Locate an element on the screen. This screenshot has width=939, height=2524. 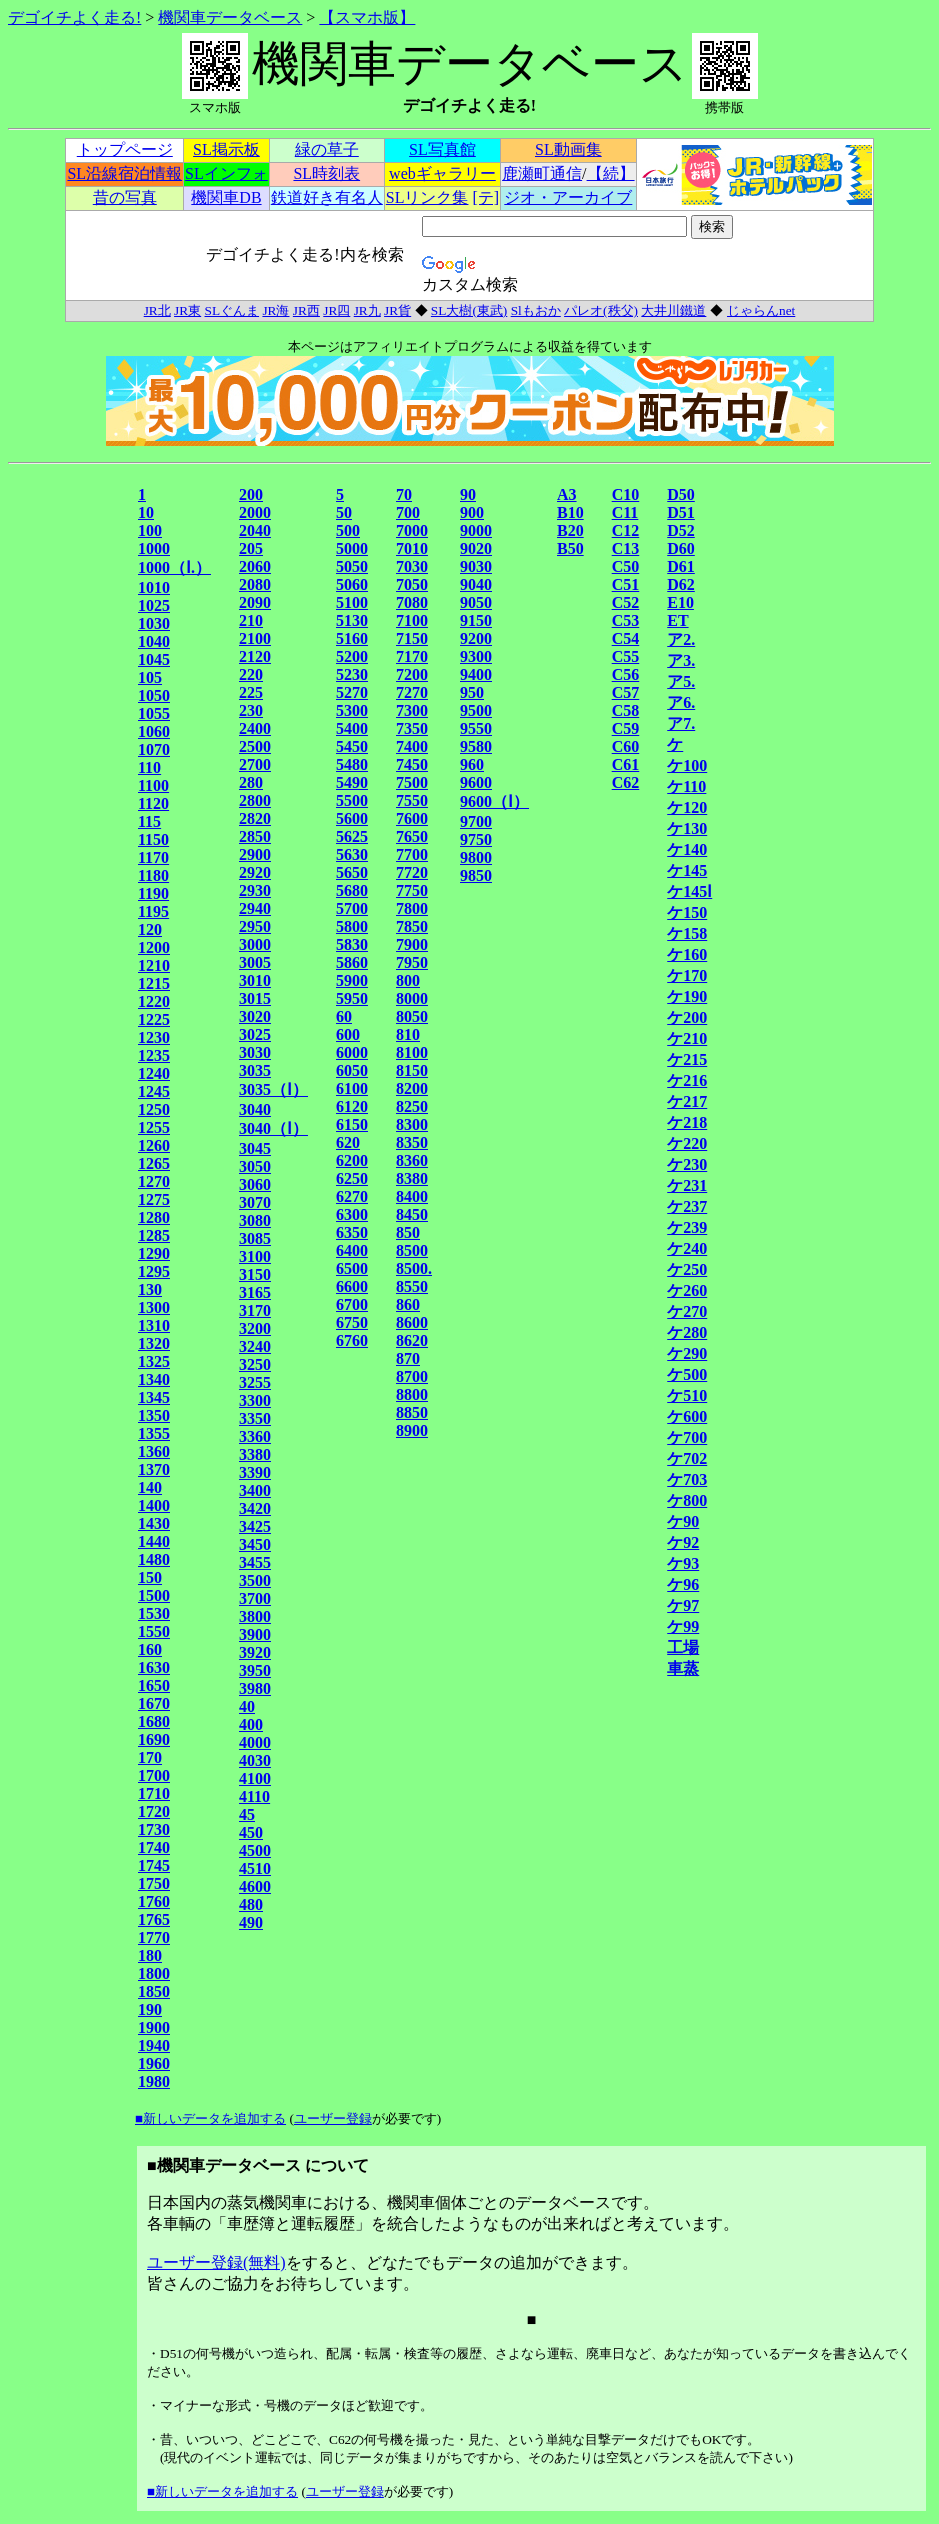
3420 is located at coordinates (255, 1508).